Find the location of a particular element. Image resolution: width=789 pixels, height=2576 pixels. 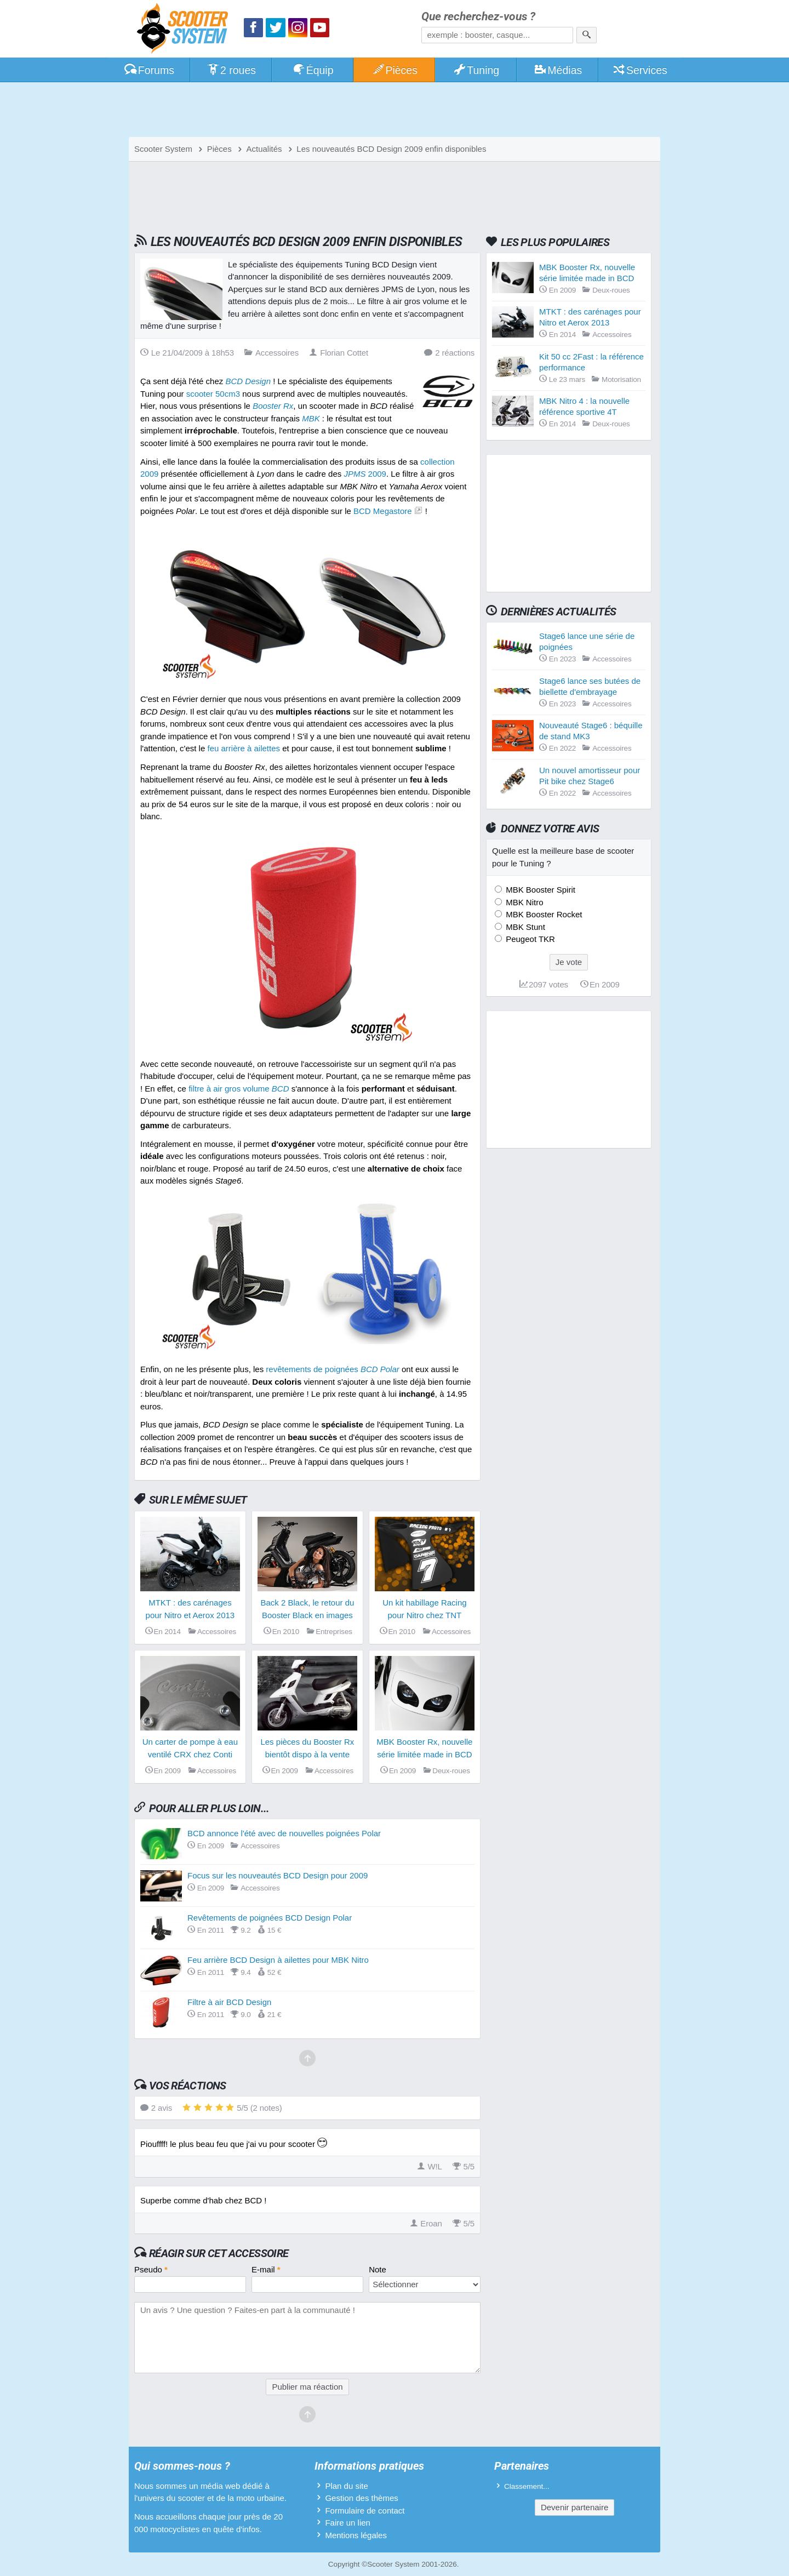

Tuning is located at coordinates (476, 70).